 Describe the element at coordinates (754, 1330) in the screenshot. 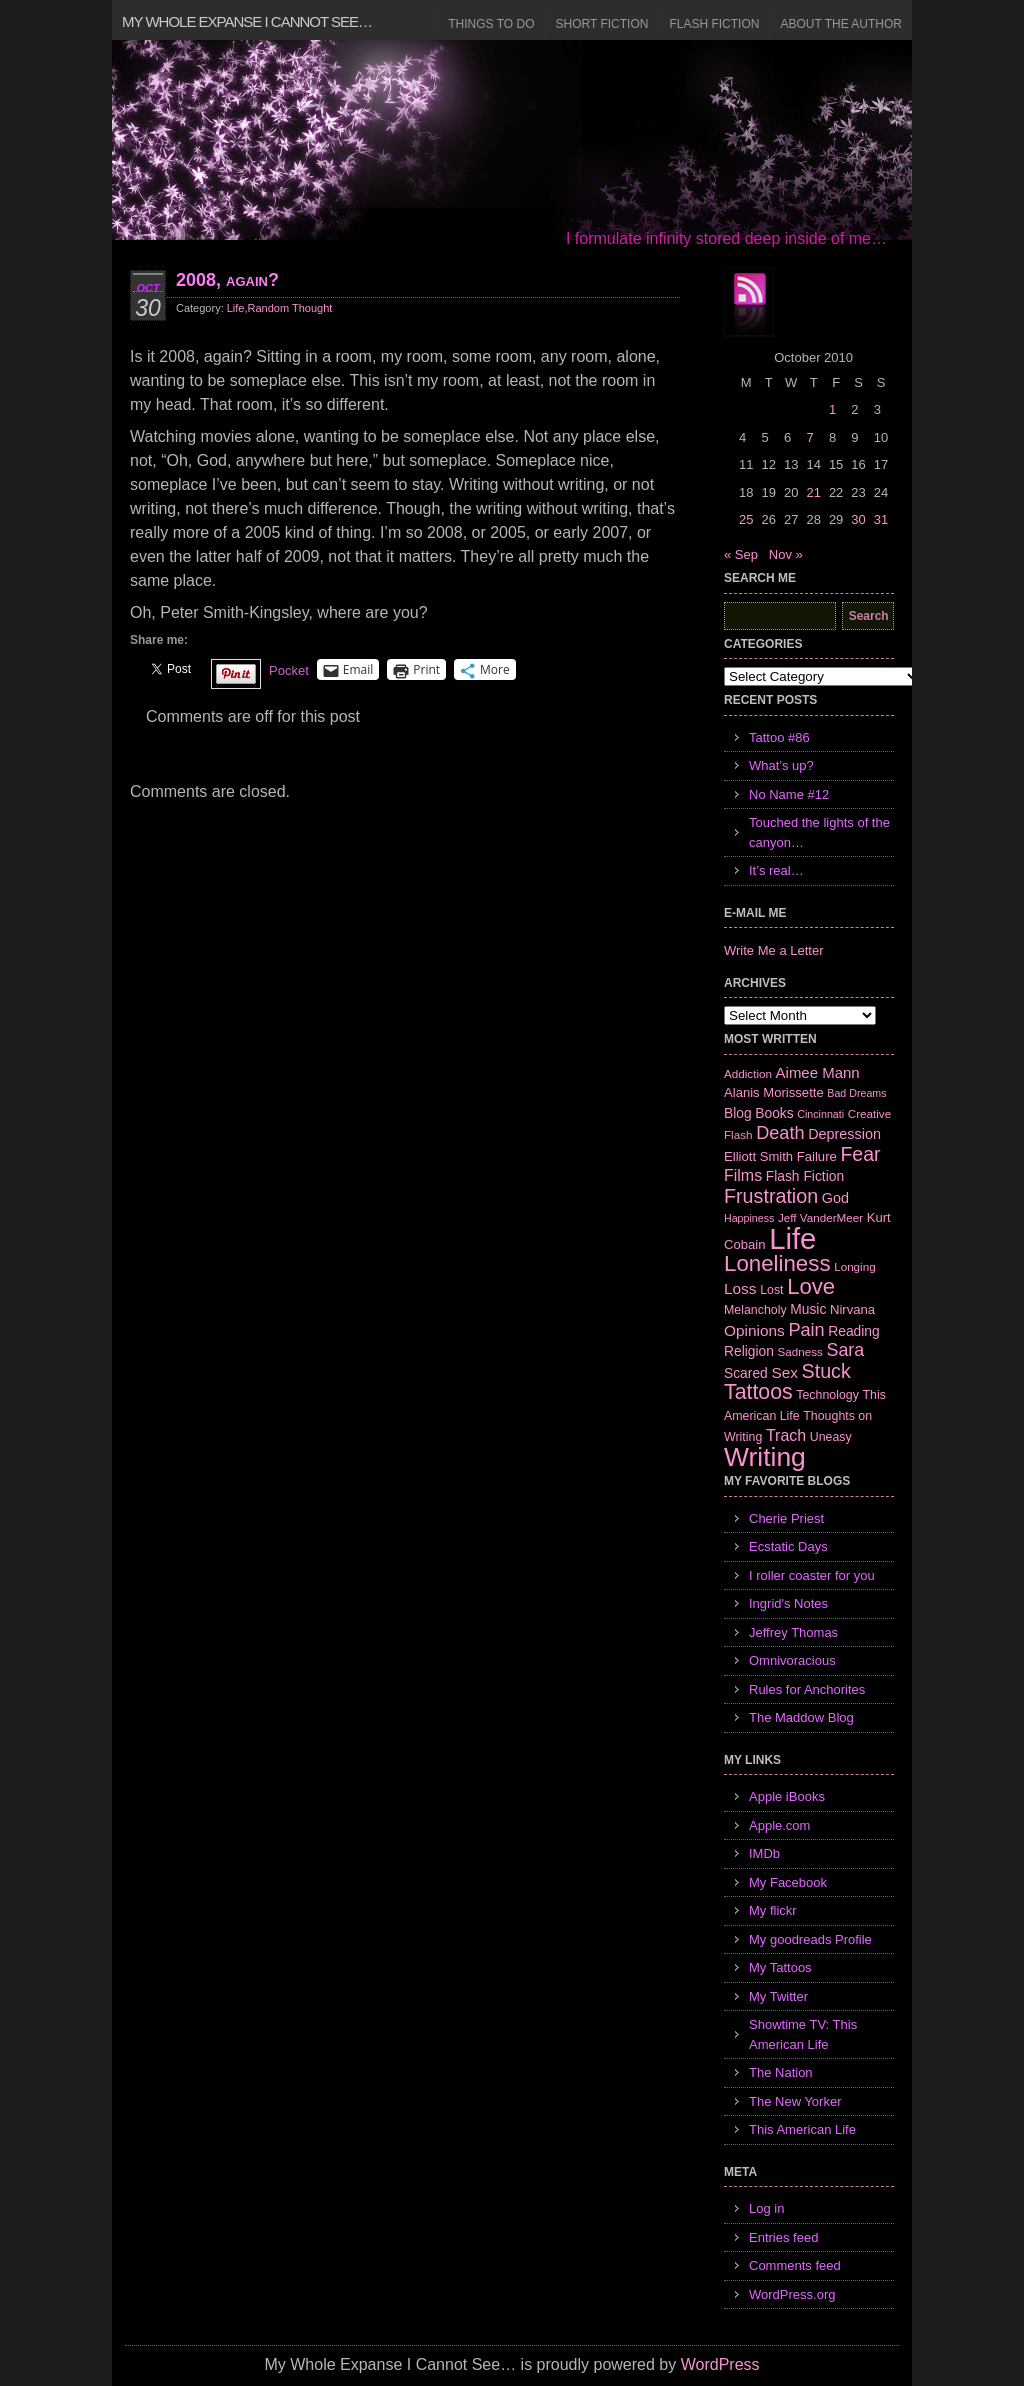

I see `Opinions [Opinions (12 items)]` at that location.